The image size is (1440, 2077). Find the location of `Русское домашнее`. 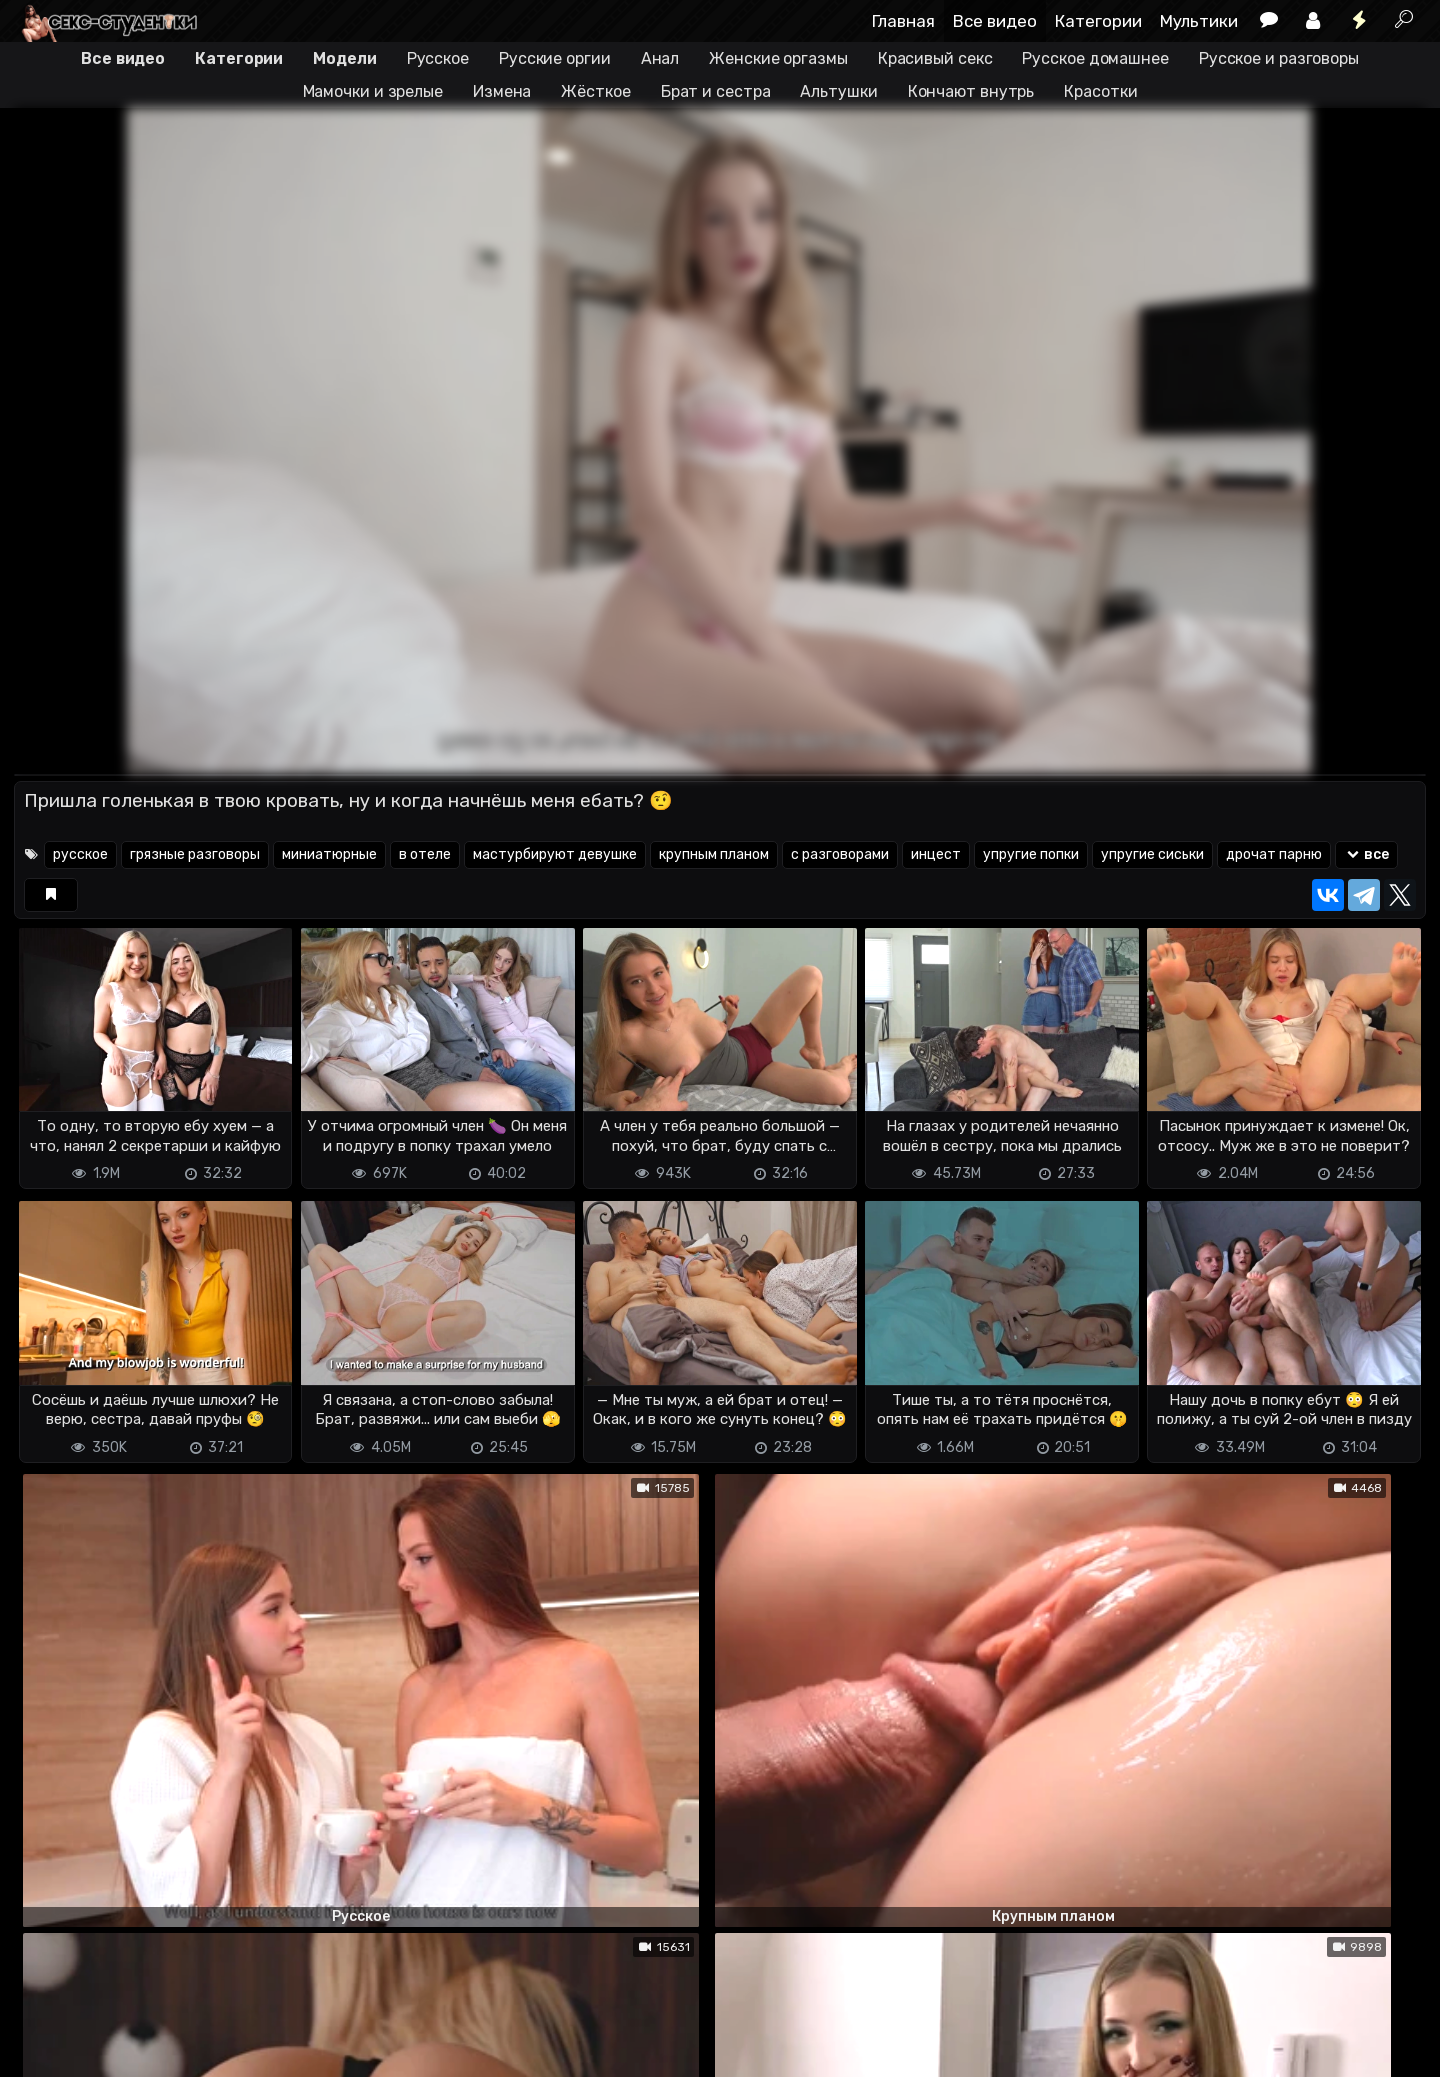

Русское домашнее is located at coordinates (1095, 58).